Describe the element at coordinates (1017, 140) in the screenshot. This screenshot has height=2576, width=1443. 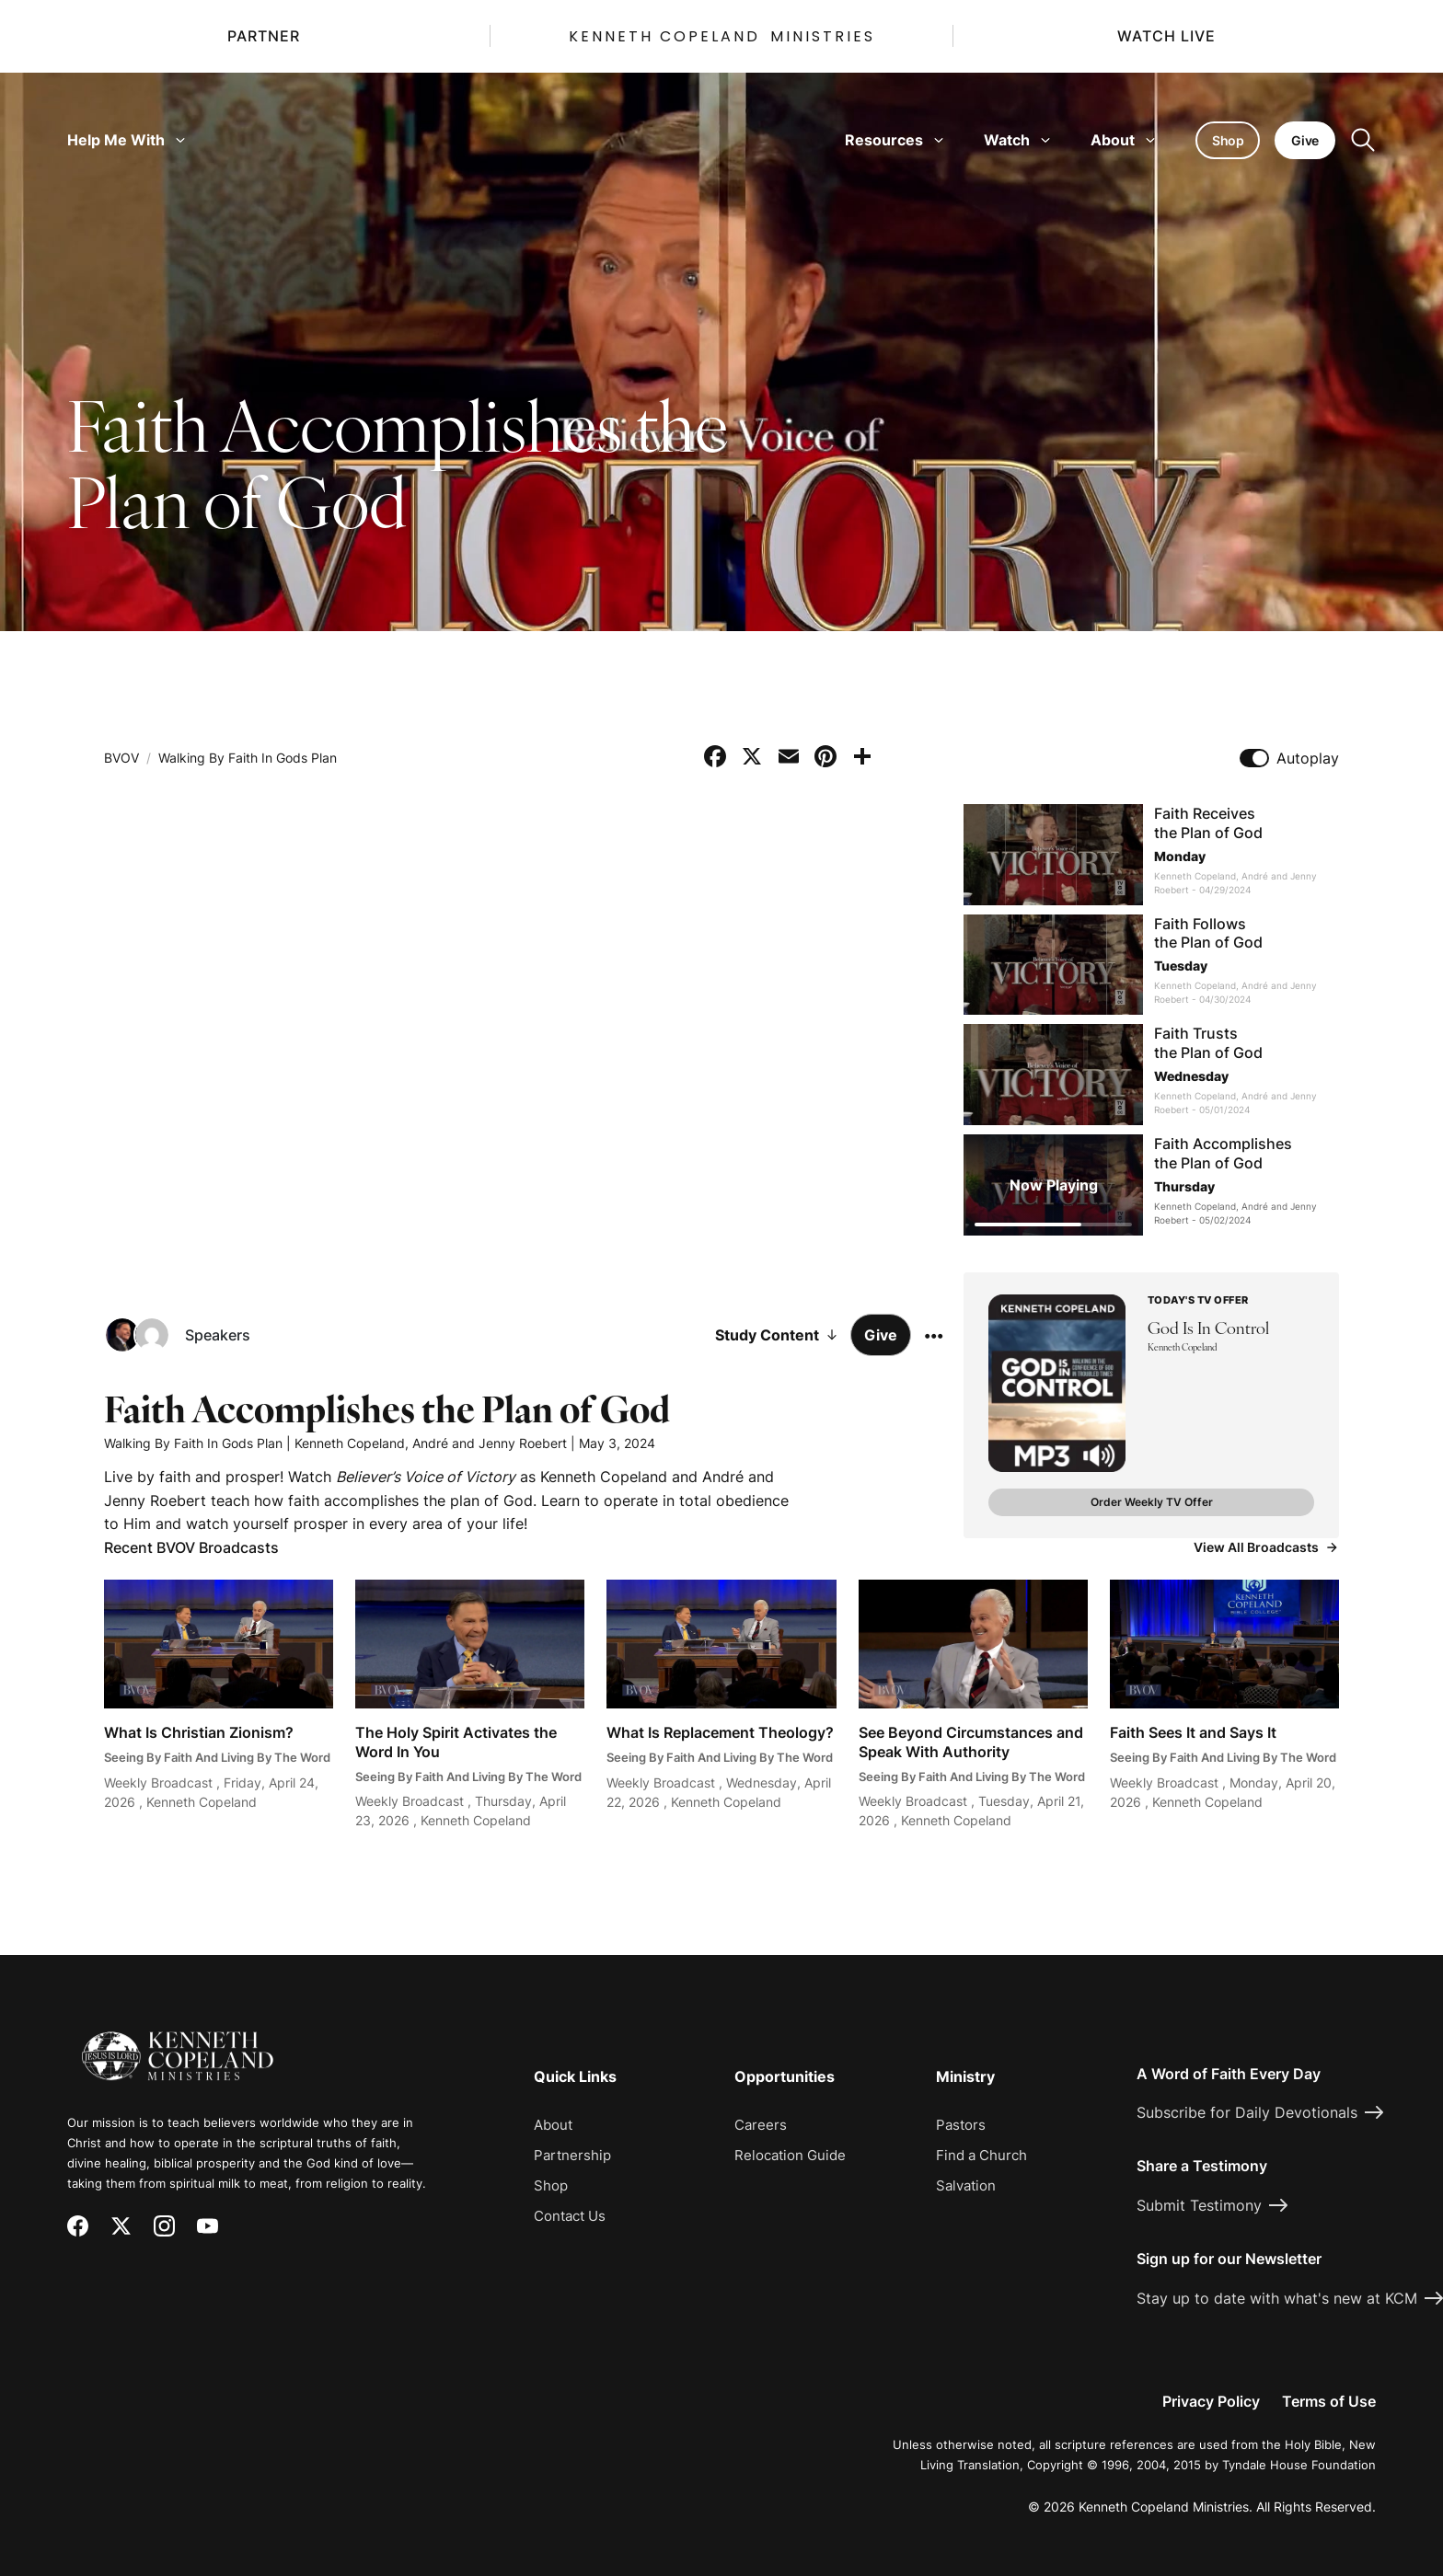
I see `Watch` at that location.